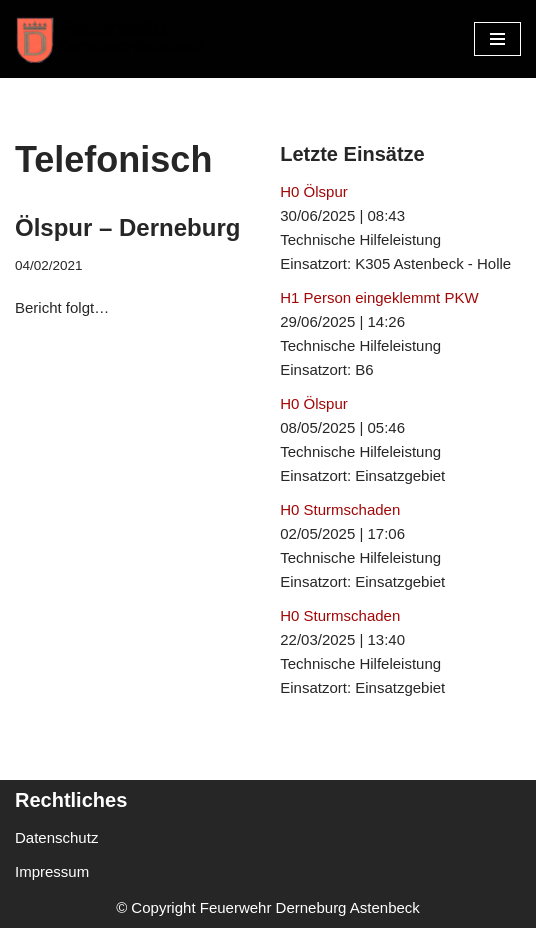 The height and width of the screenshot is (928, 536). Describe the element at coordinates (52, 871) in the screenshot. I see `Impressum` at that location.